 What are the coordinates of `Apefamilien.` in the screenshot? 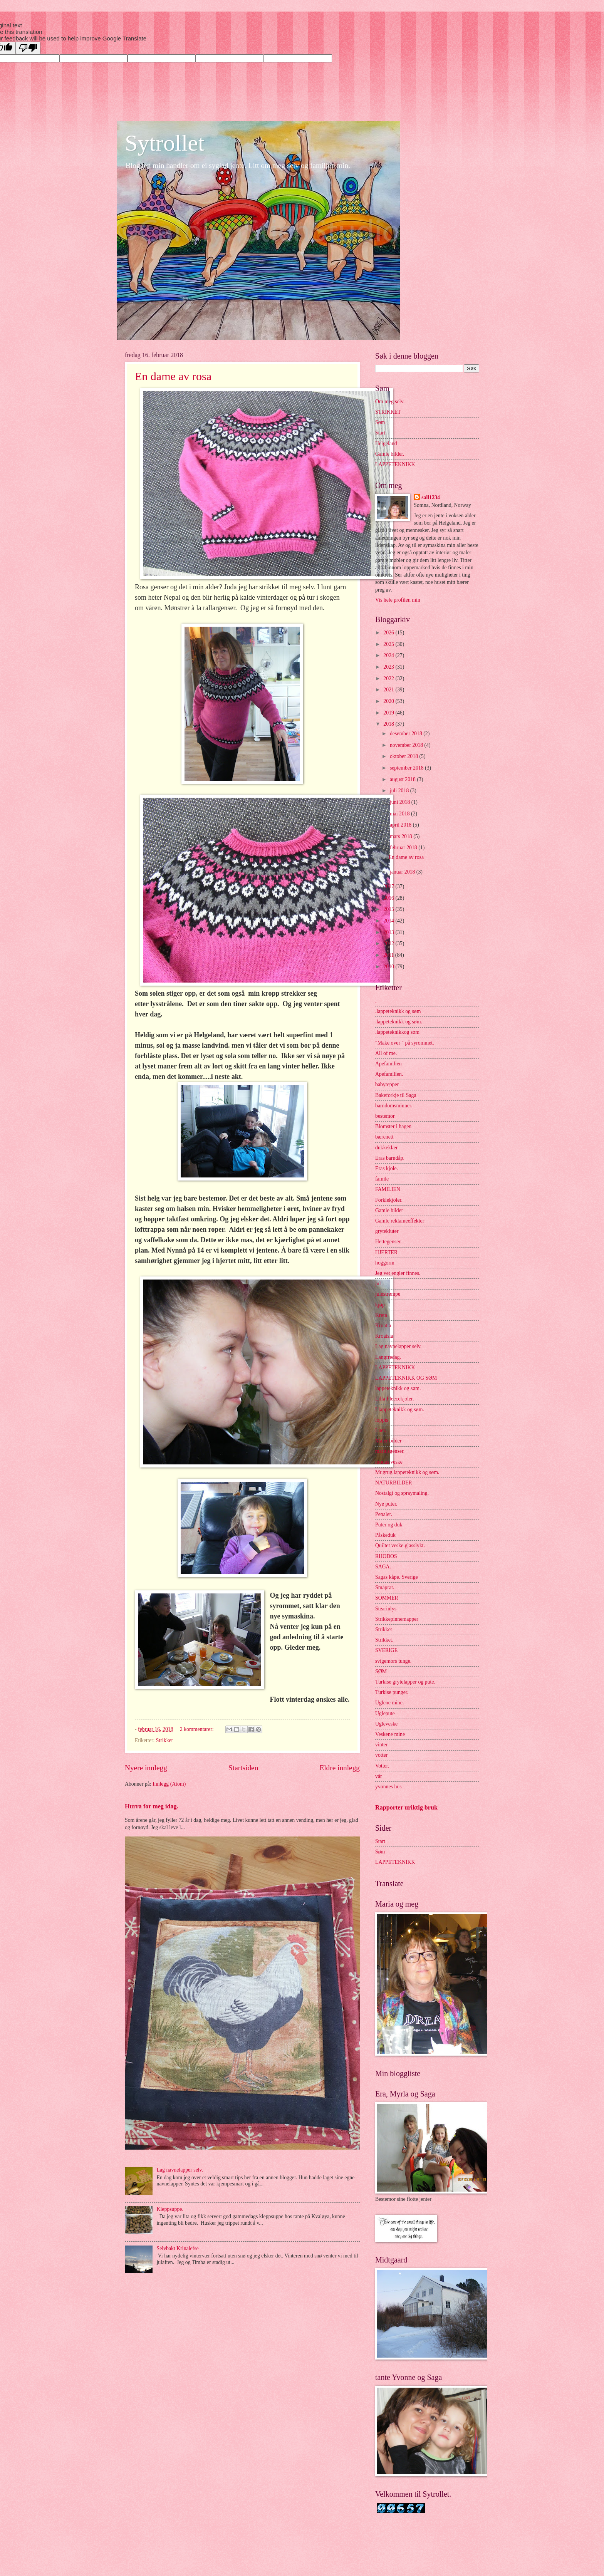 It's located at (389, 1074).